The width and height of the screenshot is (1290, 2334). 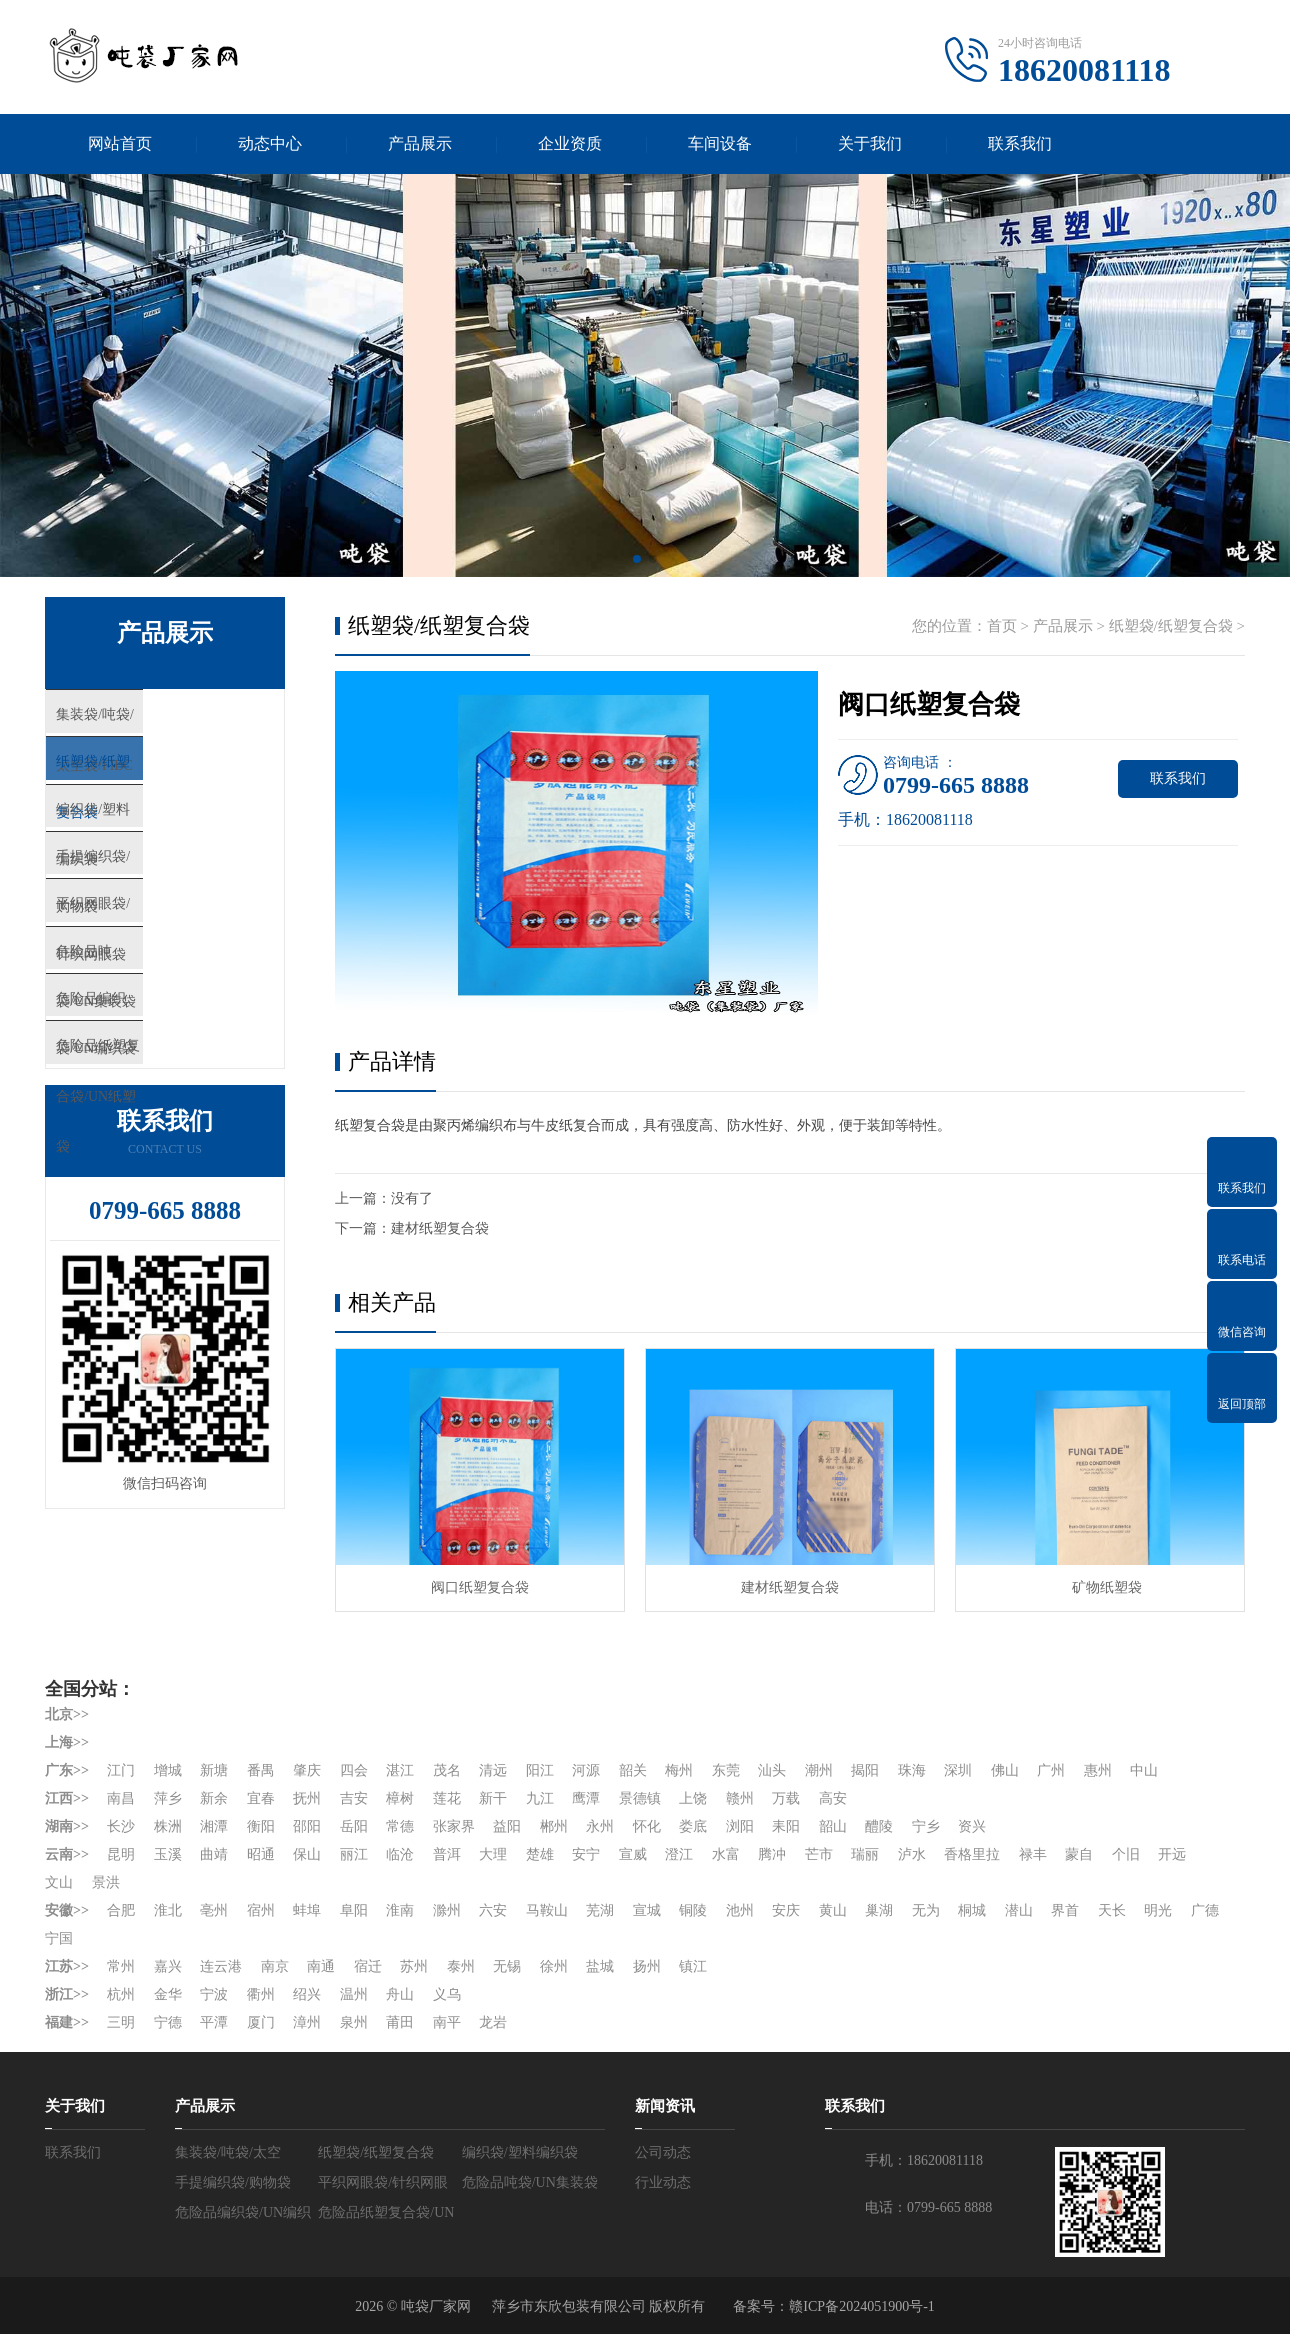 What do you see at coordinates (861, 2306) in the screenshot?
I see `赣ICP备2024051900号-1` at bounding box center [861, 2306].